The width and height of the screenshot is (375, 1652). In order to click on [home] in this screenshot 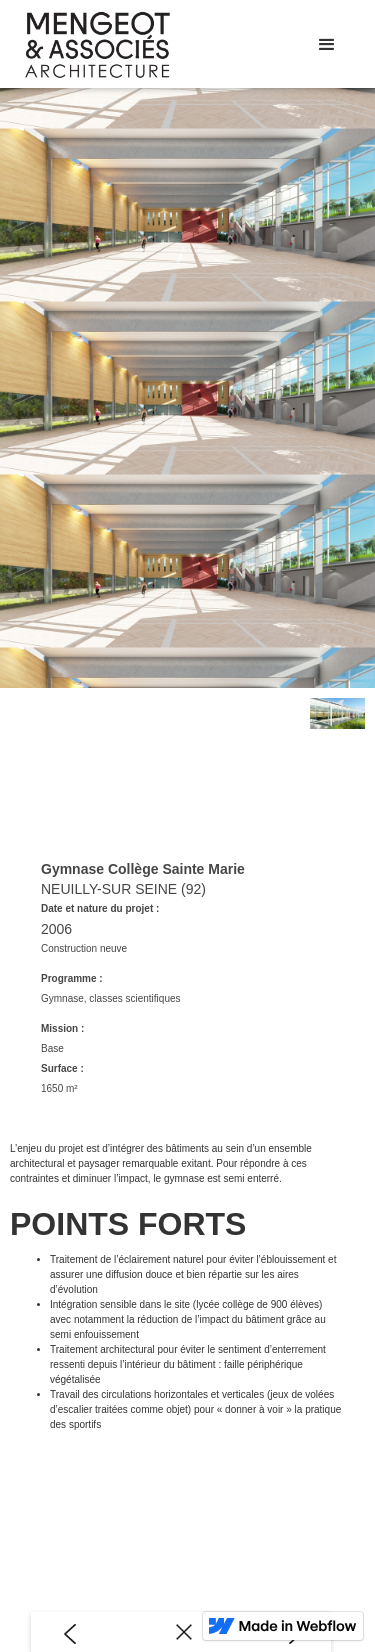, I will do `click(129, 45)`.